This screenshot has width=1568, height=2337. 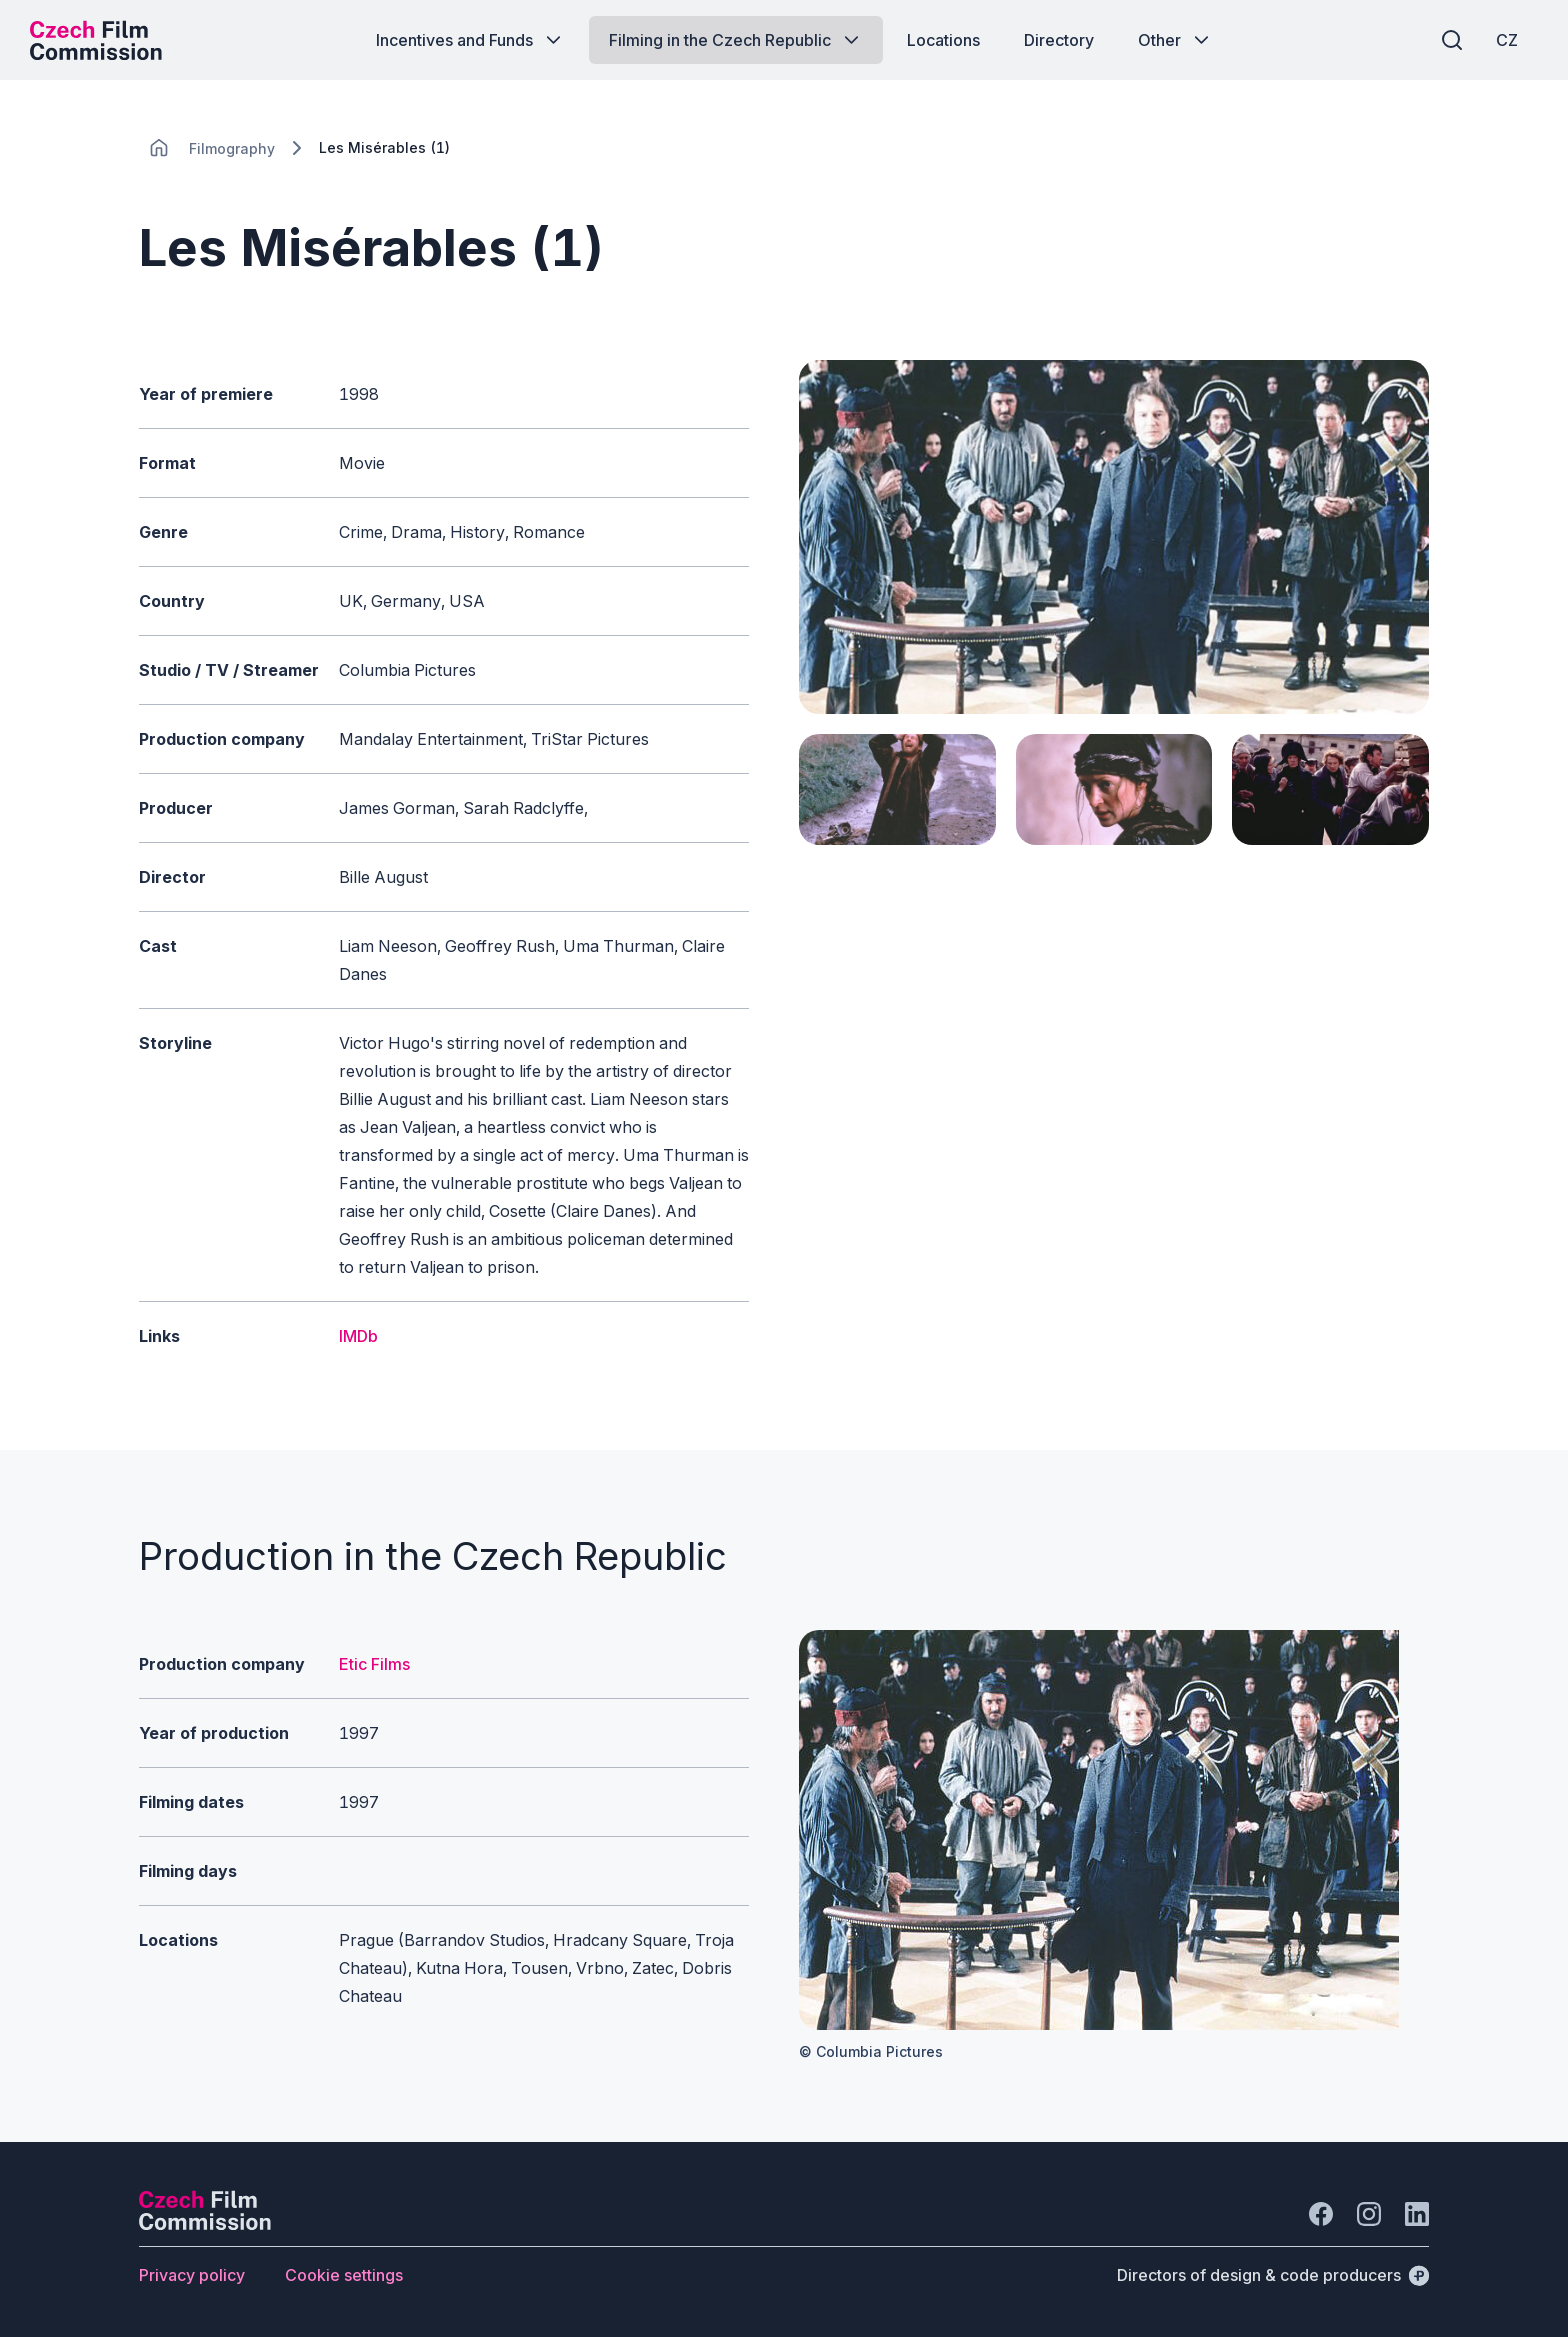 What do you see at coordinates (1417, 2214) in the screenshot?
I see `[Go to LinkedIn]` at bounding box center [1417, 2214].